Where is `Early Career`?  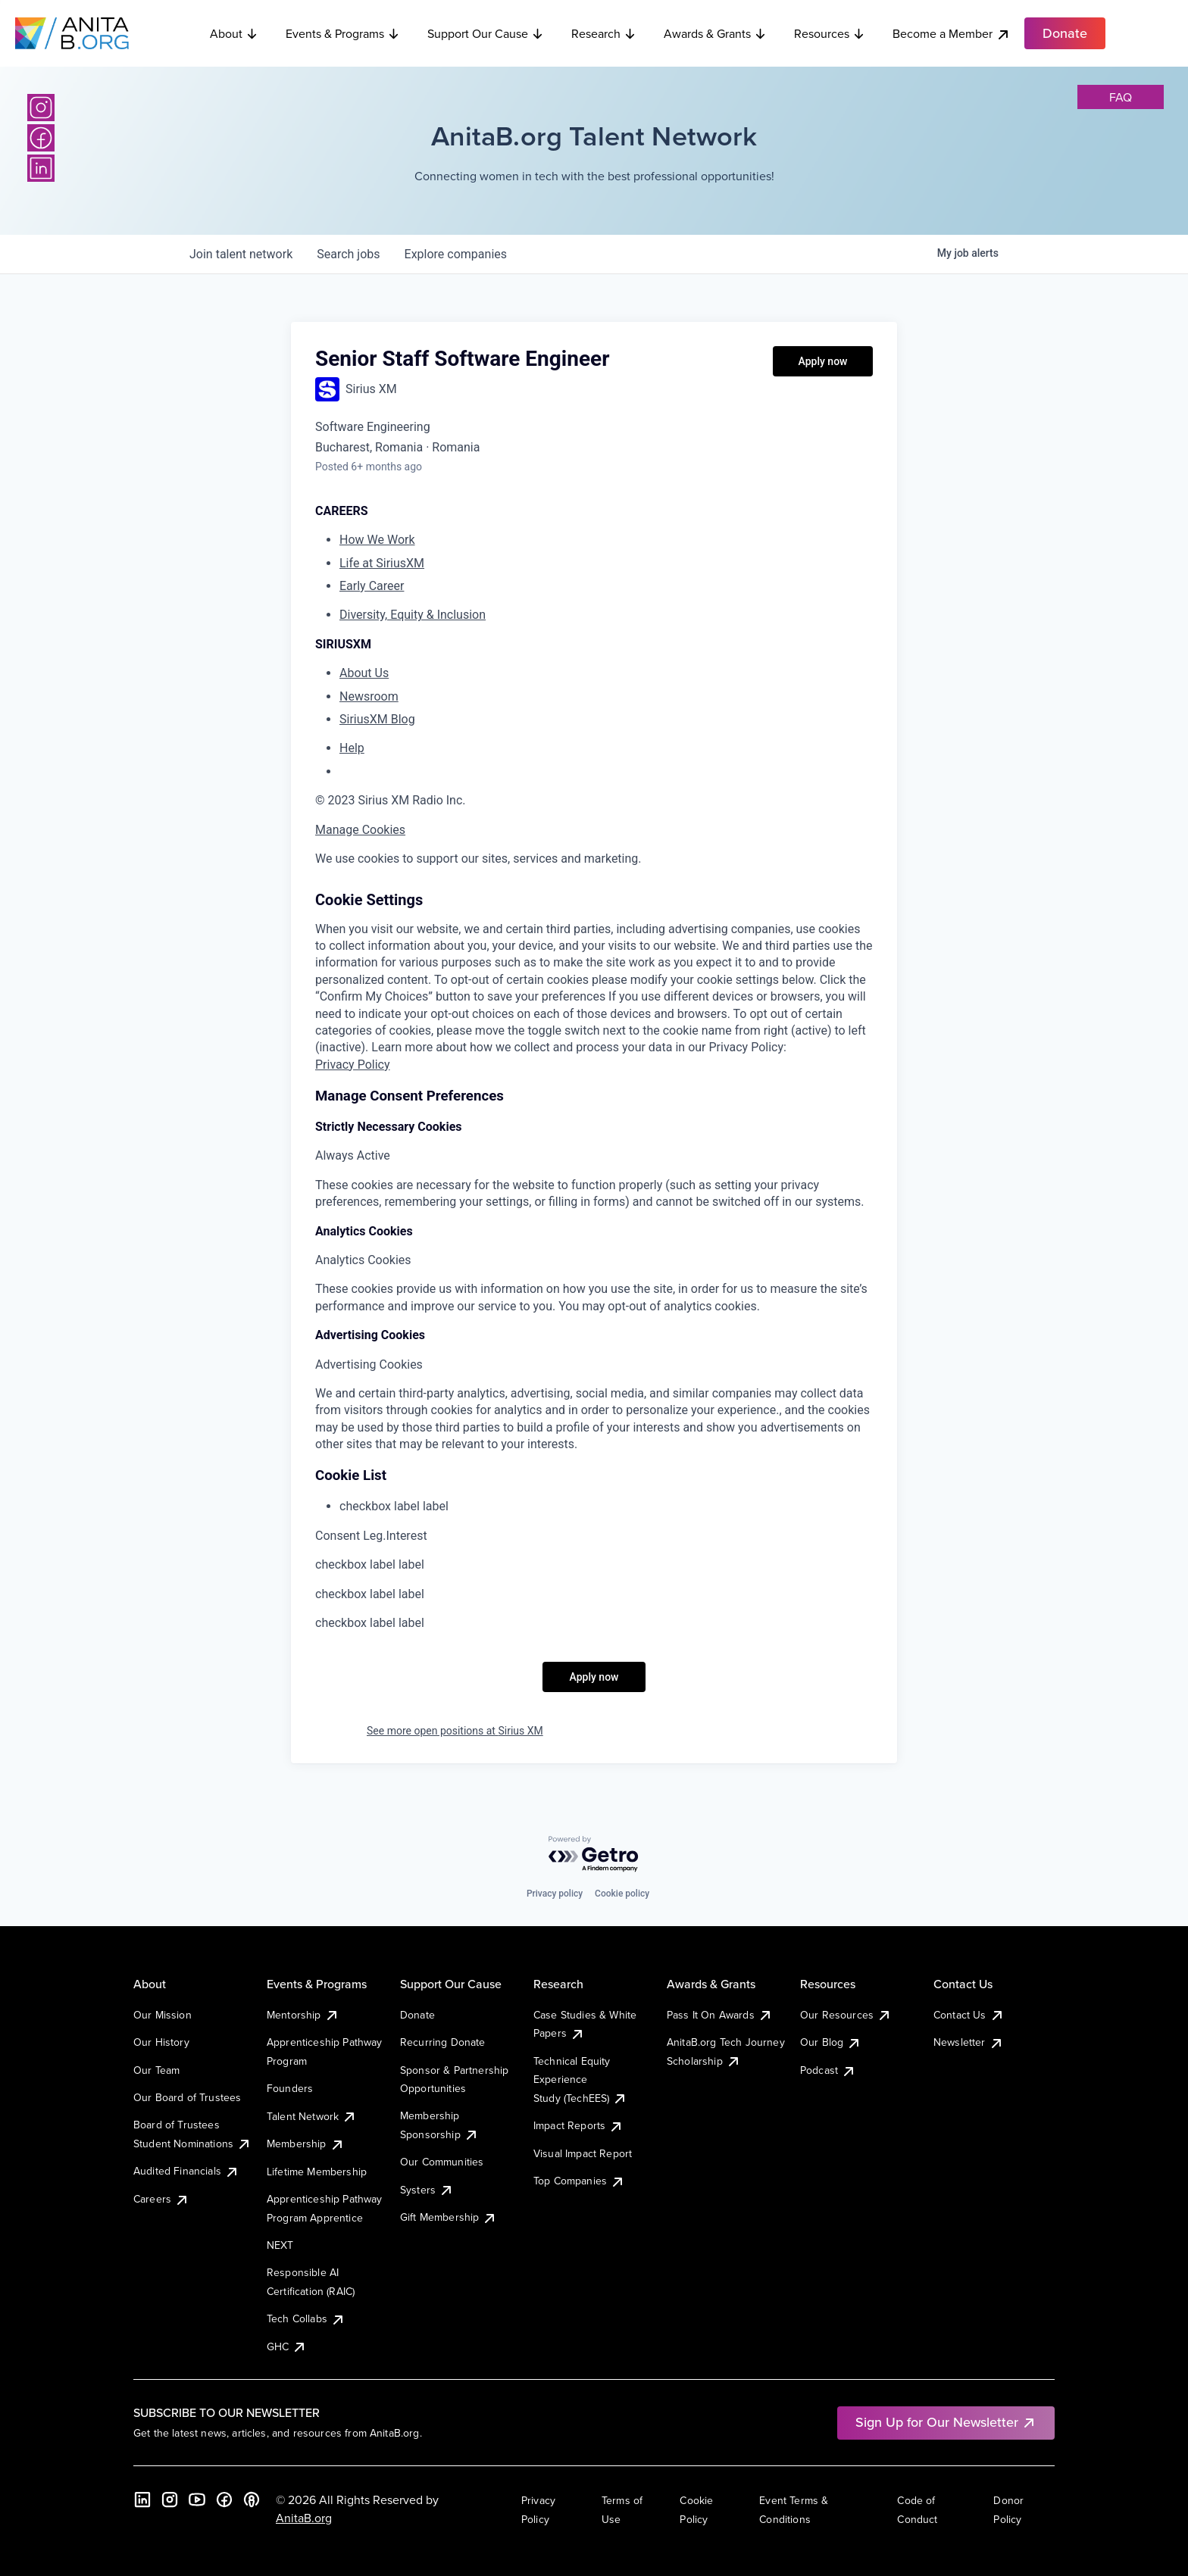 Early Career is located at coordinates (371, 586).